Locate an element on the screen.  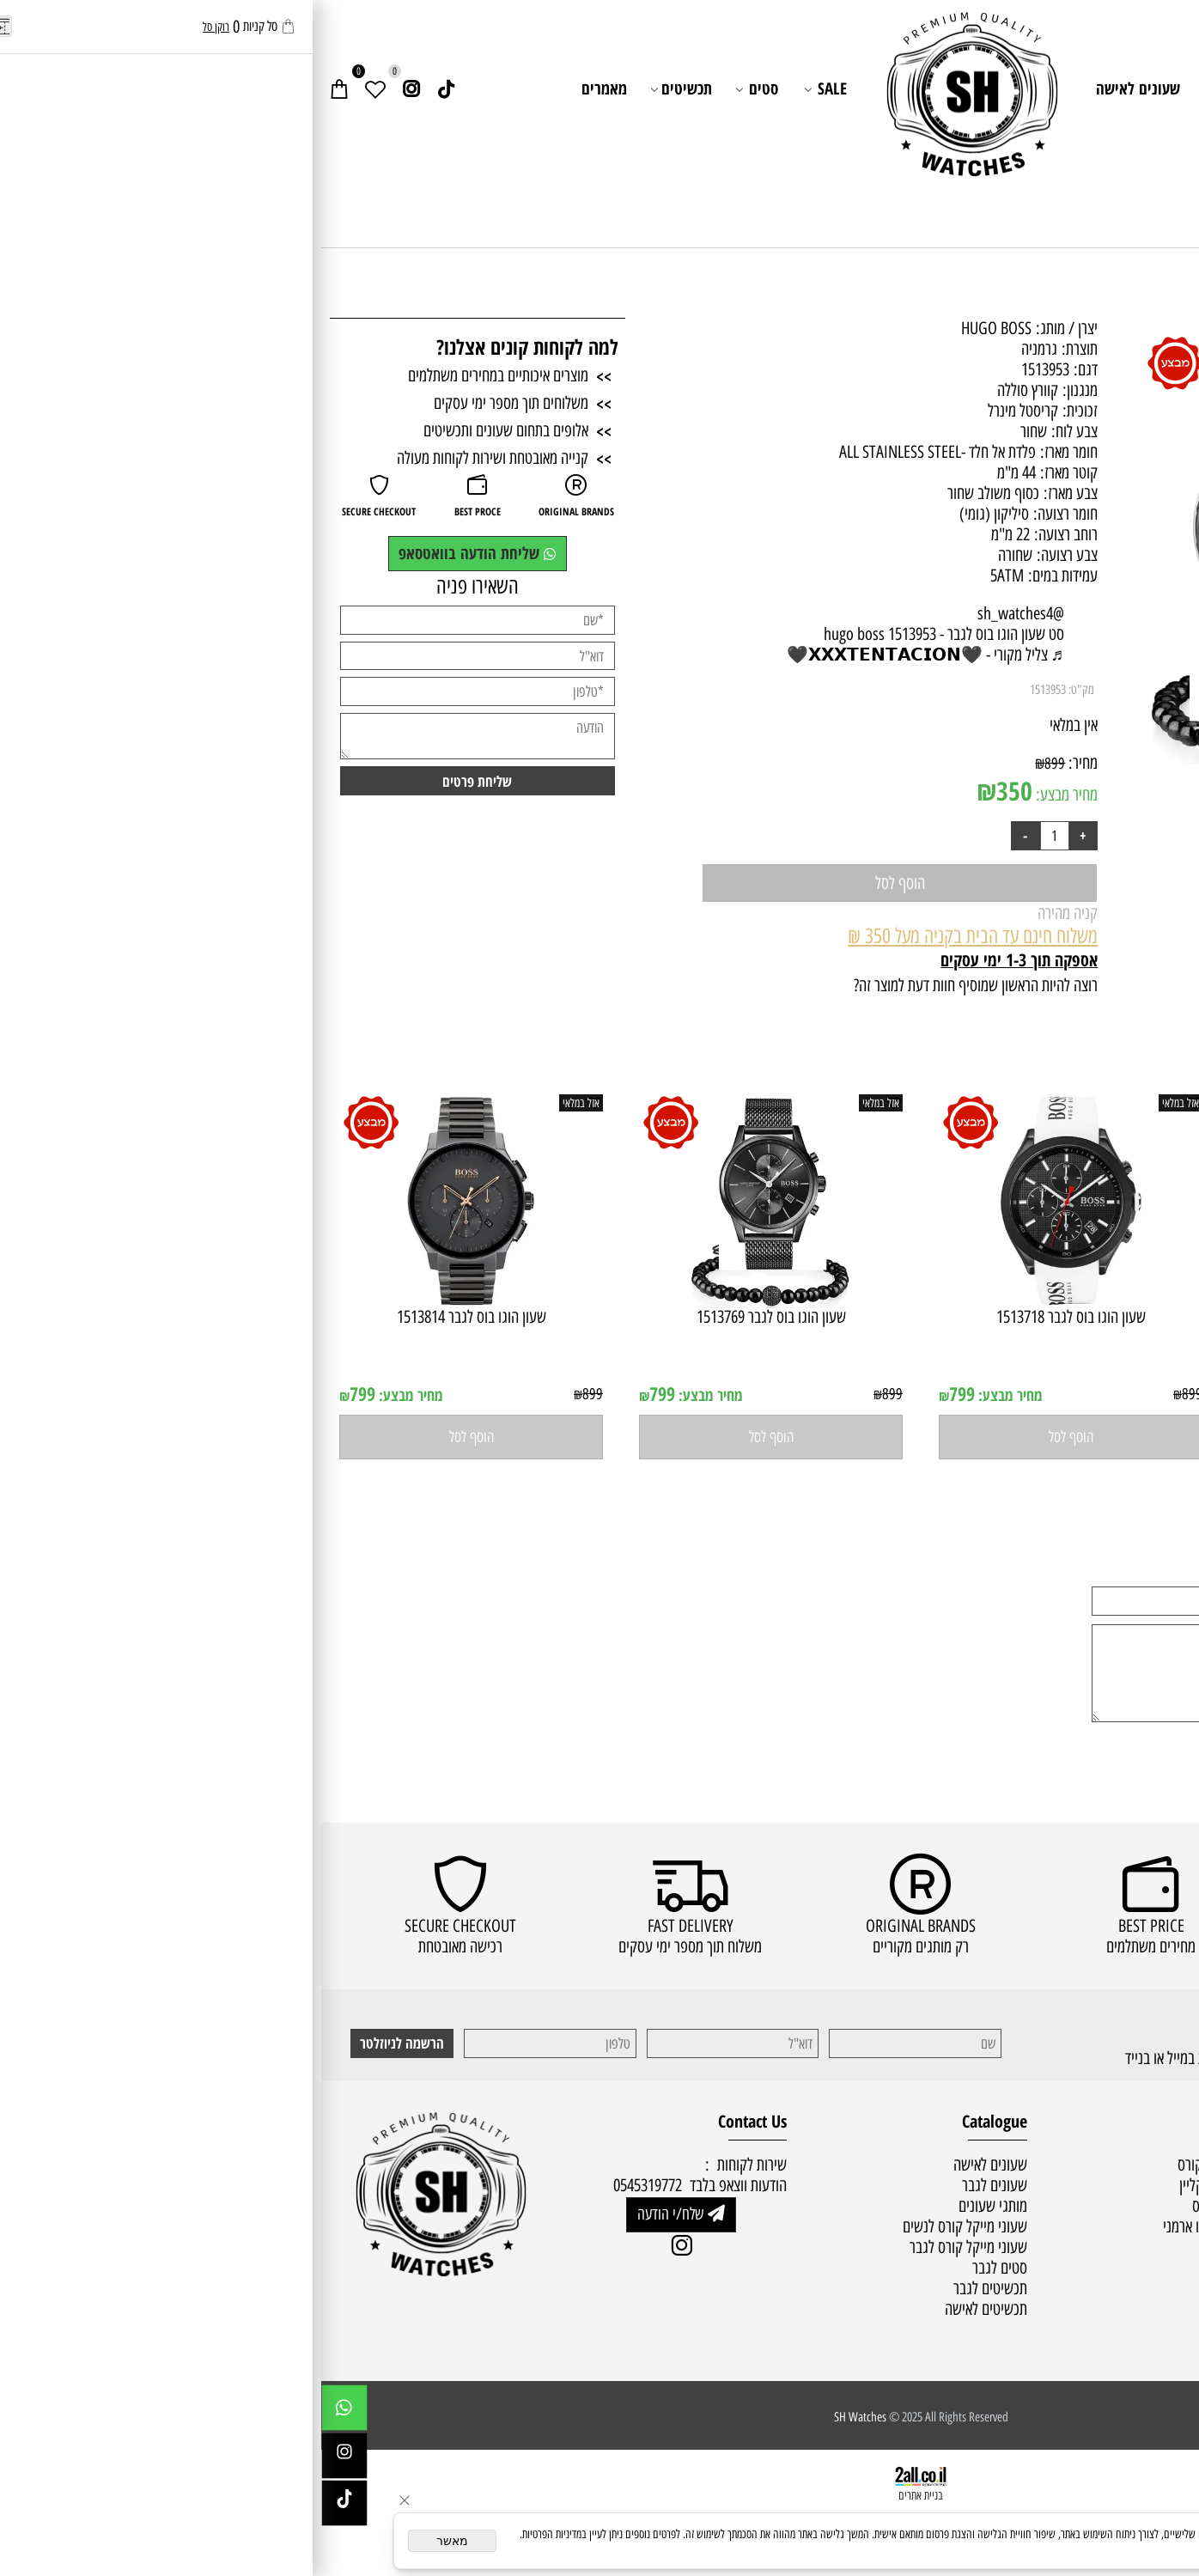
מדיניות משלוחים is located at coordinates (1142, 2185).